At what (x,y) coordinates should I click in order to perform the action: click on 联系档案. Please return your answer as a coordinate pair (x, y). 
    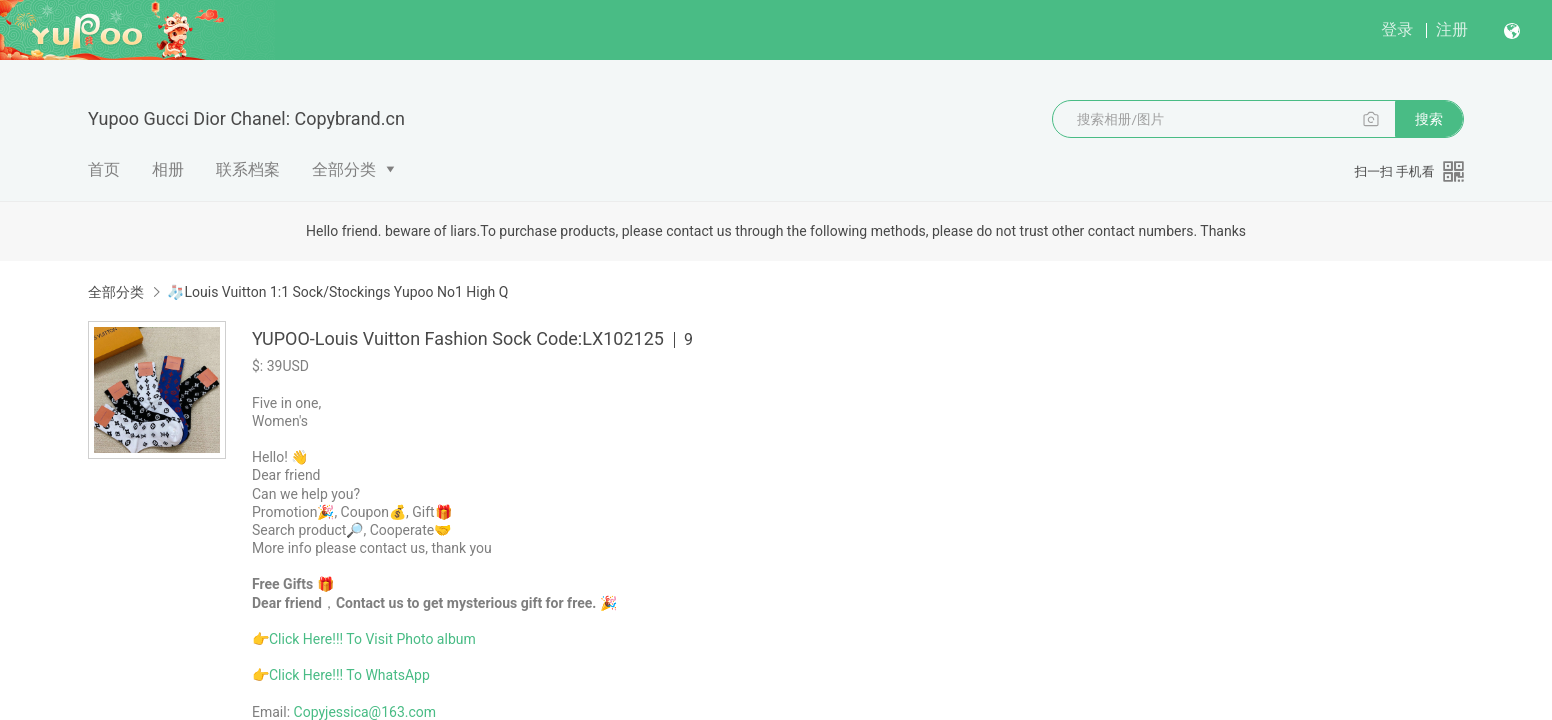
    Looking at the image, I should click on (248, 169).